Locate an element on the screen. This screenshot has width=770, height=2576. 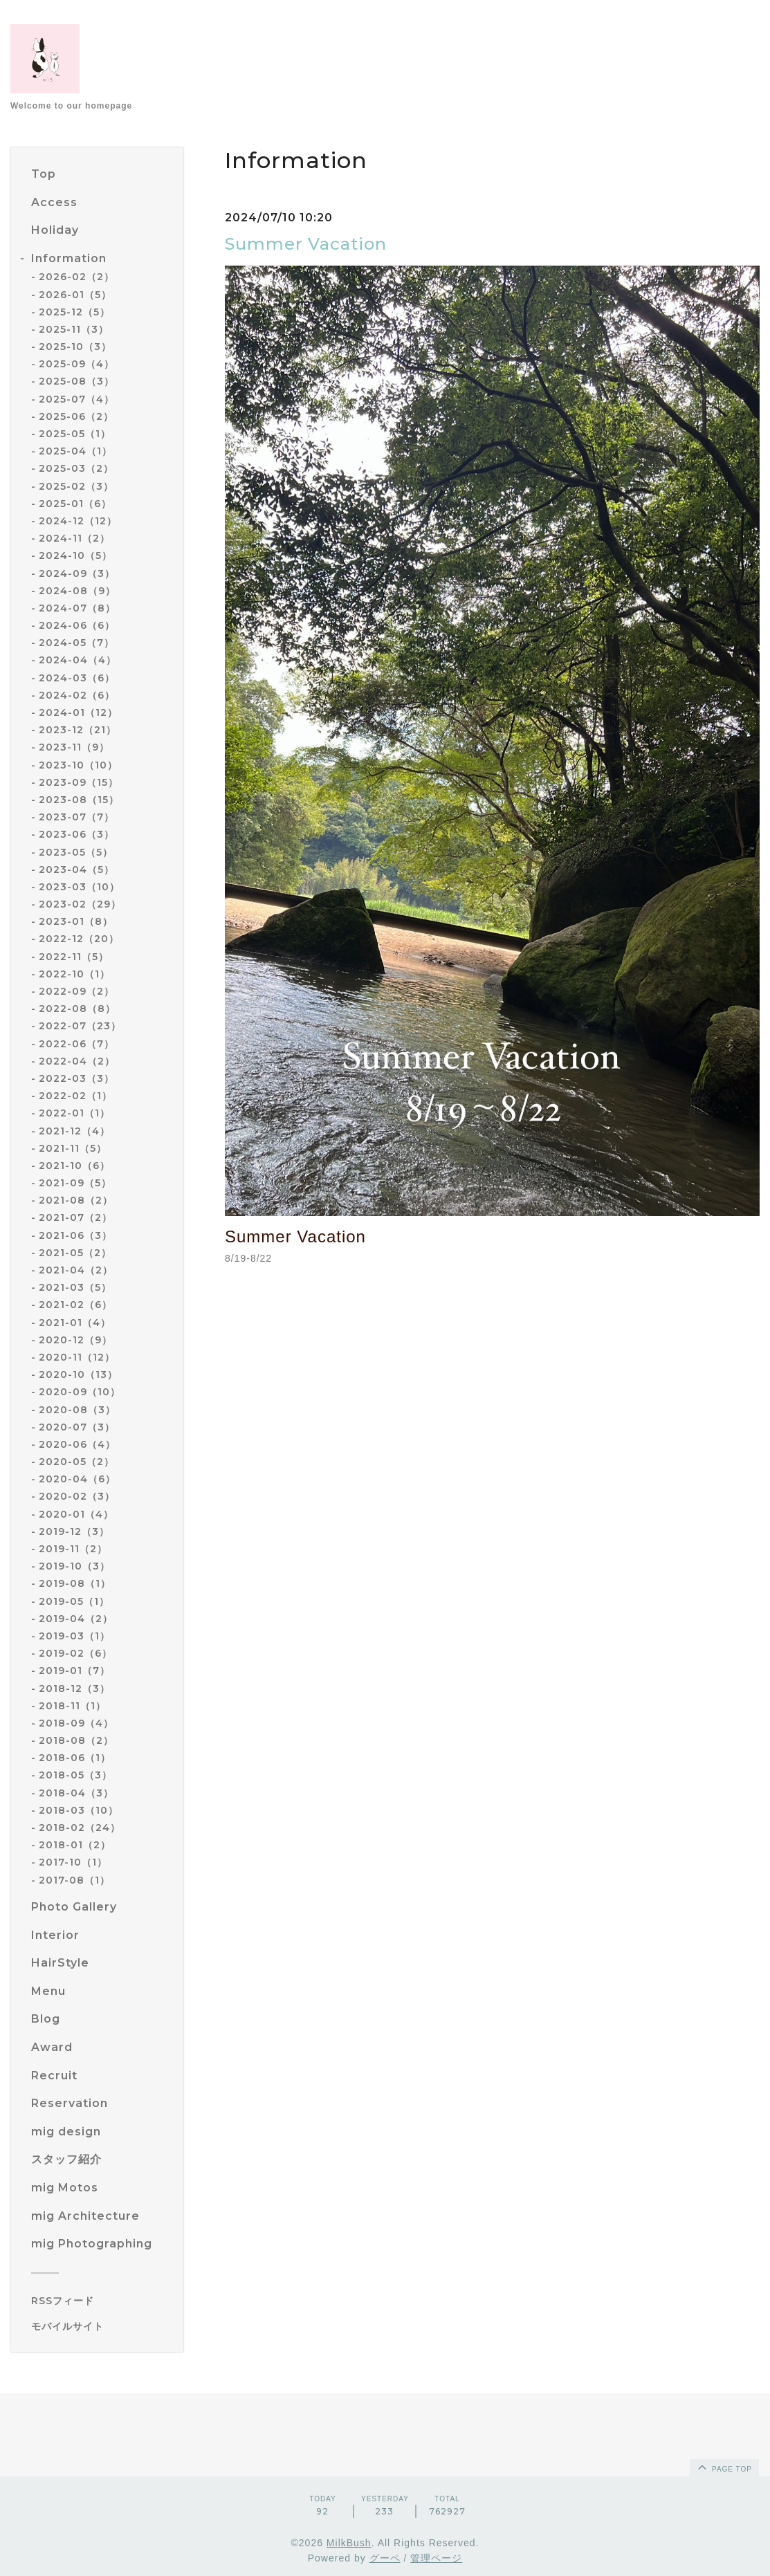
2018-09（4） is located at coordinates (76, 1723).